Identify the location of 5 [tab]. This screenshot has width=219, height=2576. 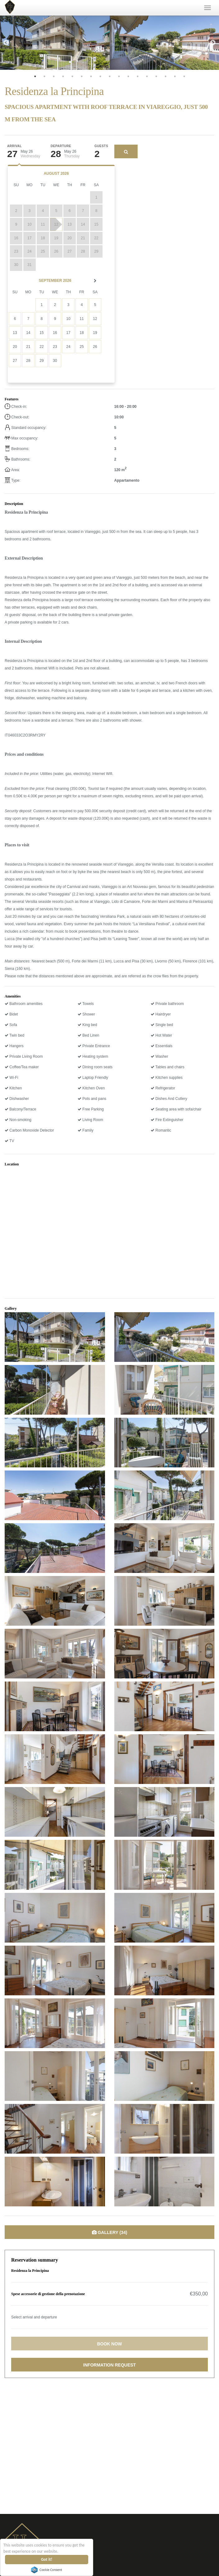
(72, 76).